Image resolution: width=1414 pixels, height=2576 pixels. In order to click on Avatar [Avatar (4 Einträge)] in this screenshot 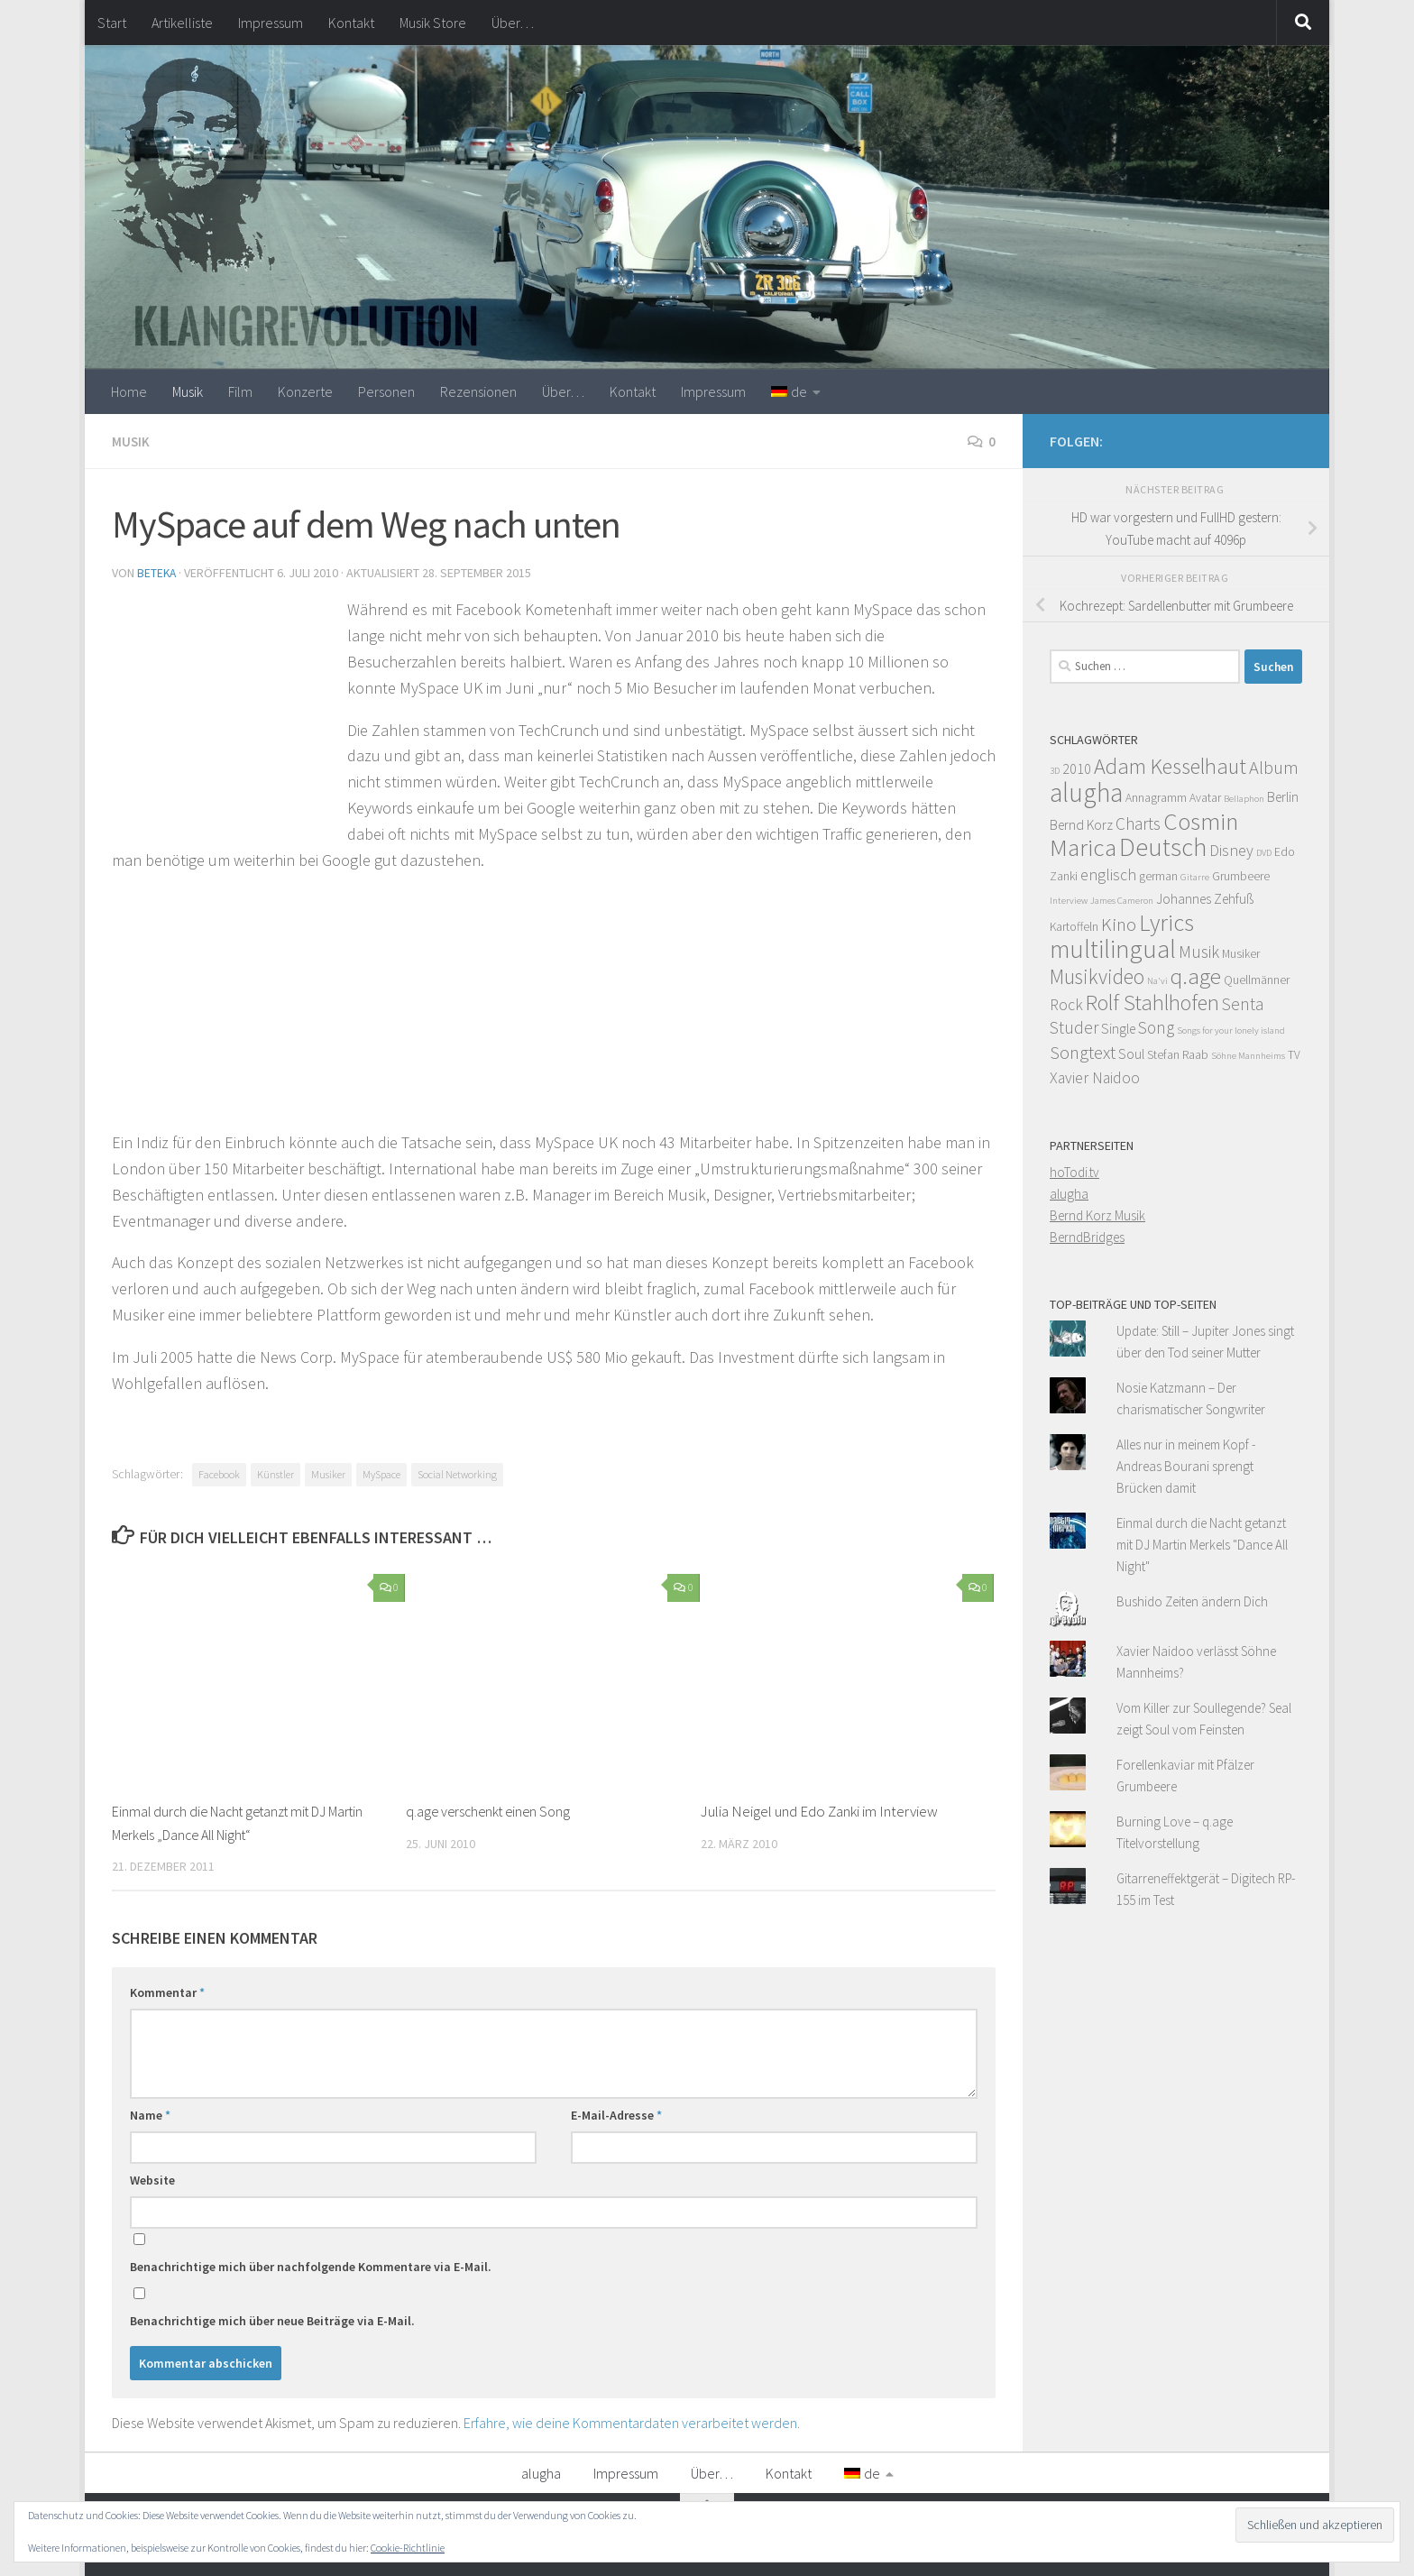, I will do `click(1205, 797)`.